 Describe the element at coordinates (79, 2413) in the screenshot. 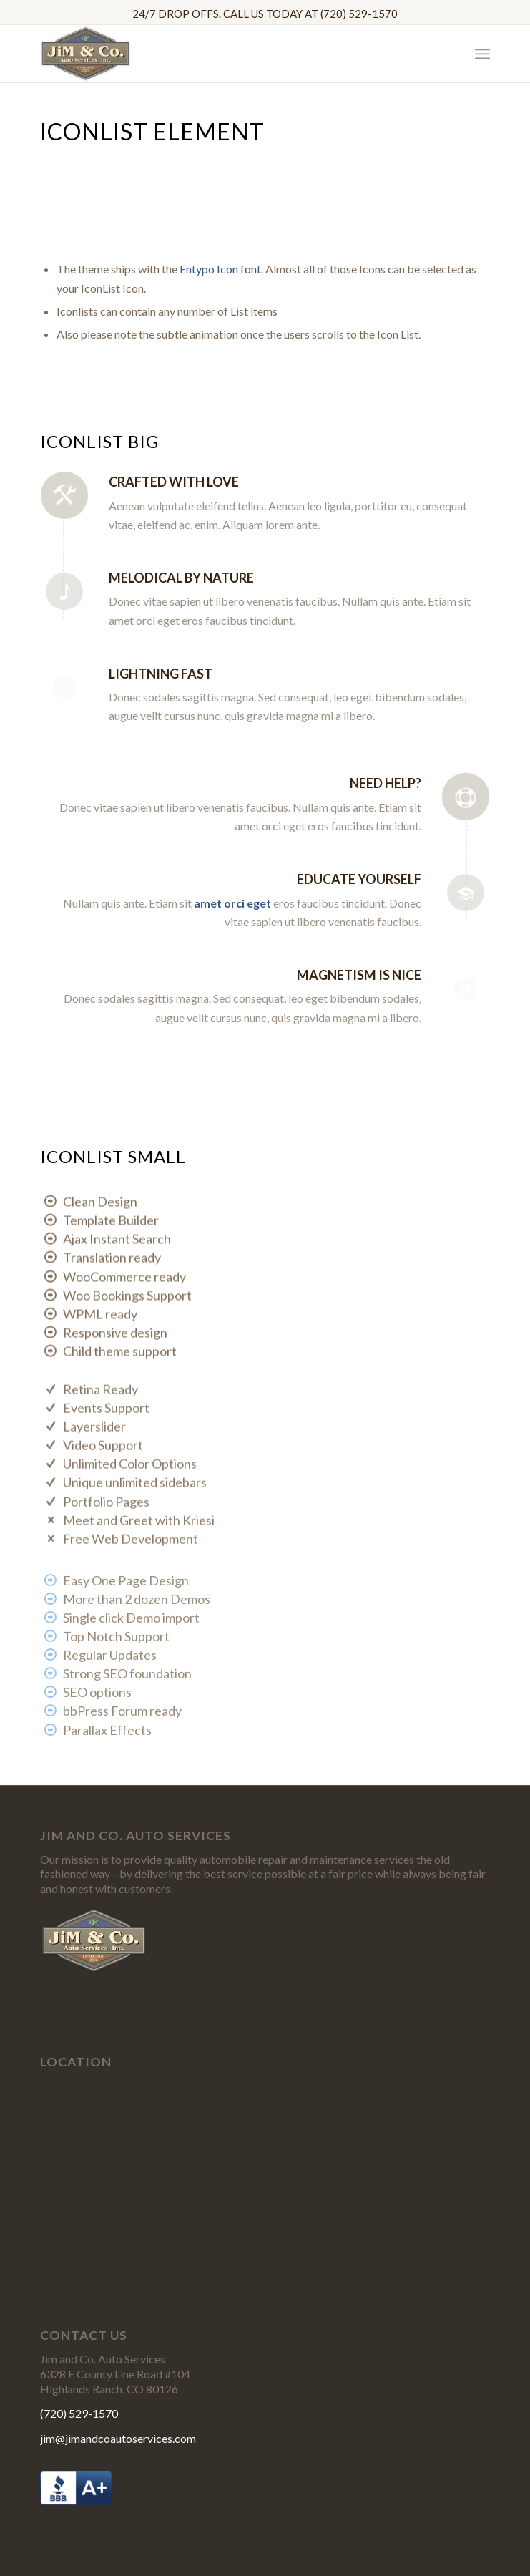

I see `(720) 529-1570` at that location.